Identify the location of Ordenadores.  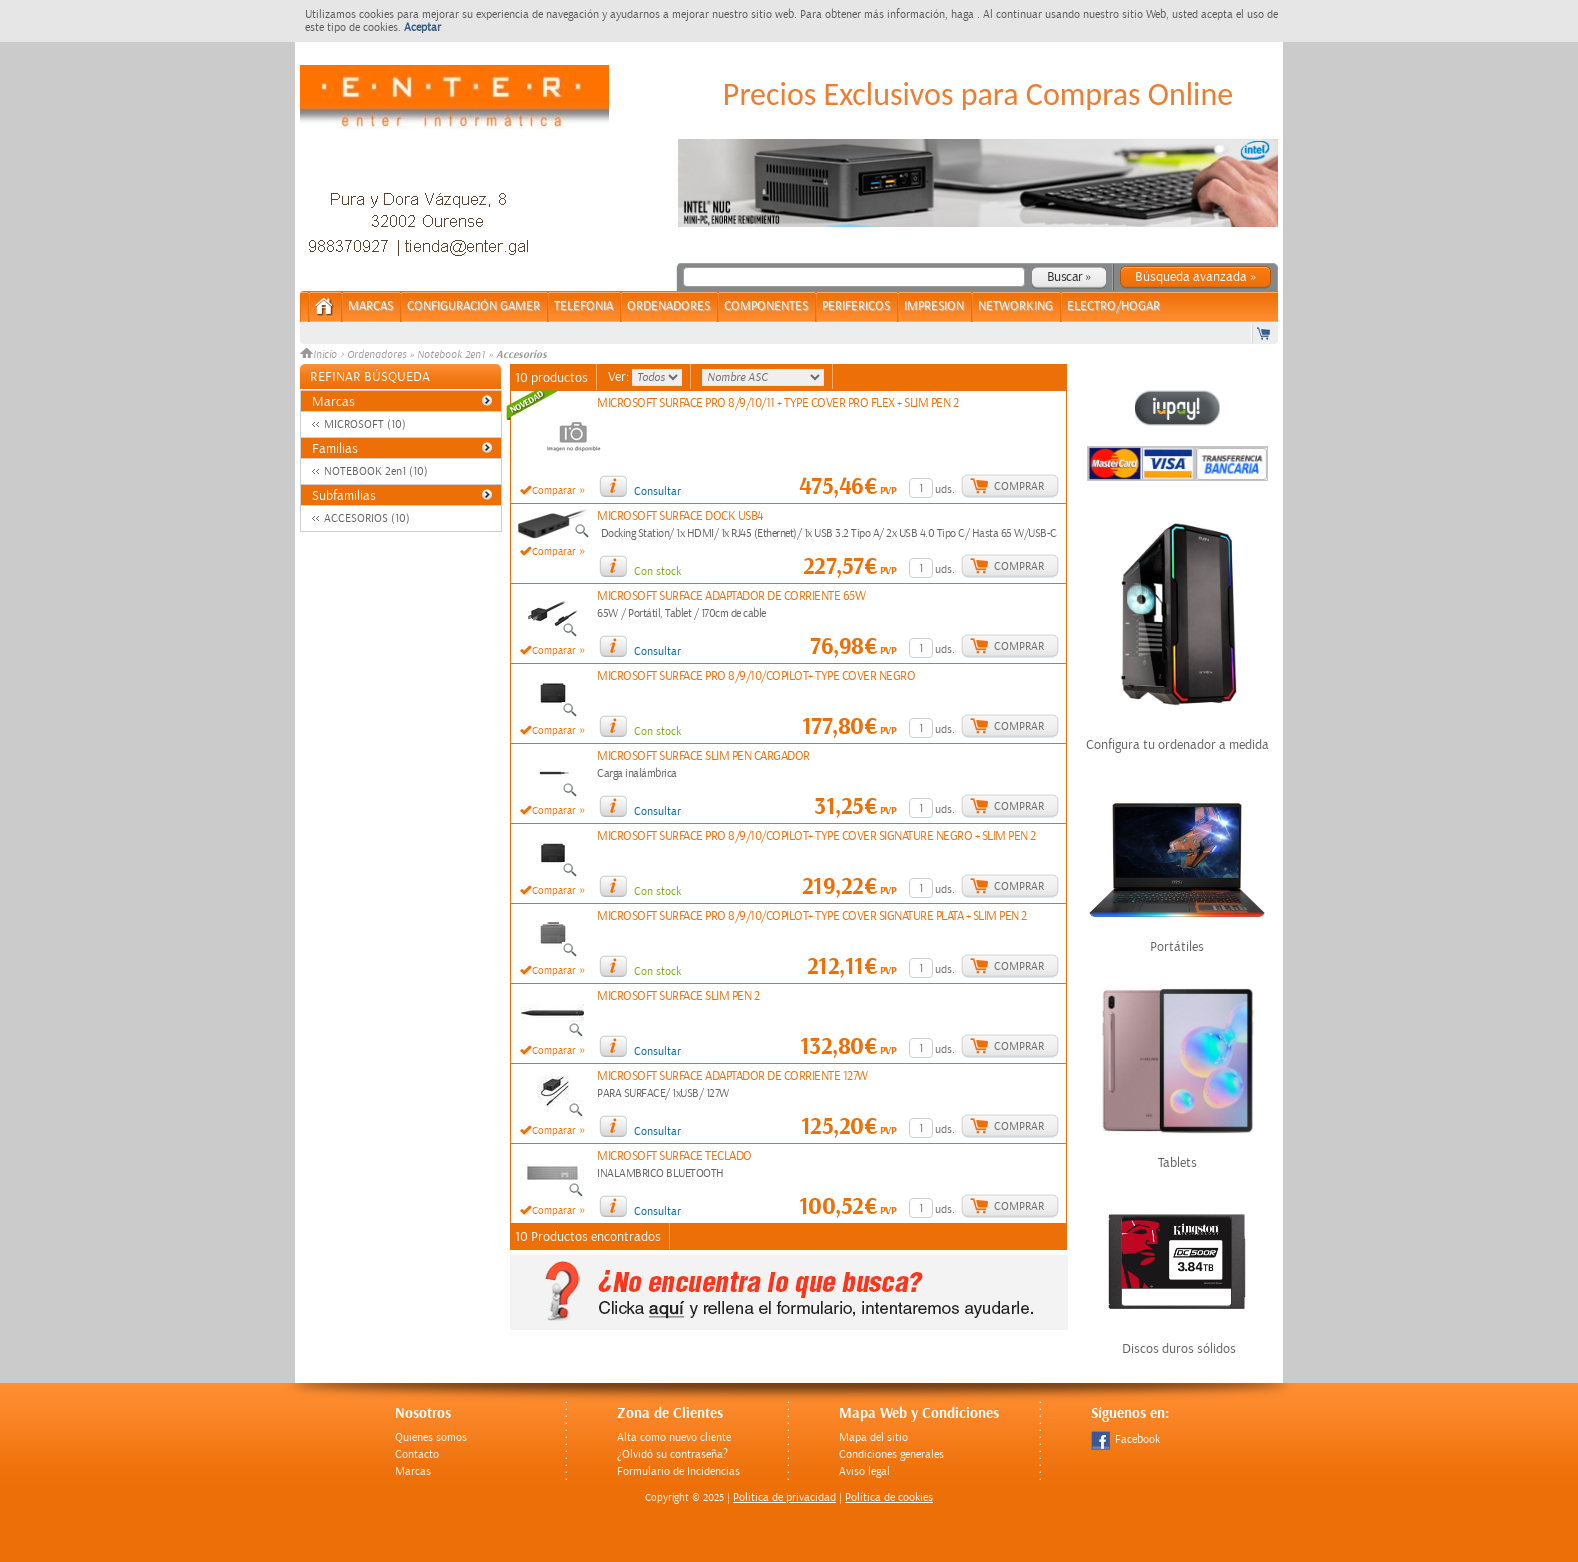
(376, 355).